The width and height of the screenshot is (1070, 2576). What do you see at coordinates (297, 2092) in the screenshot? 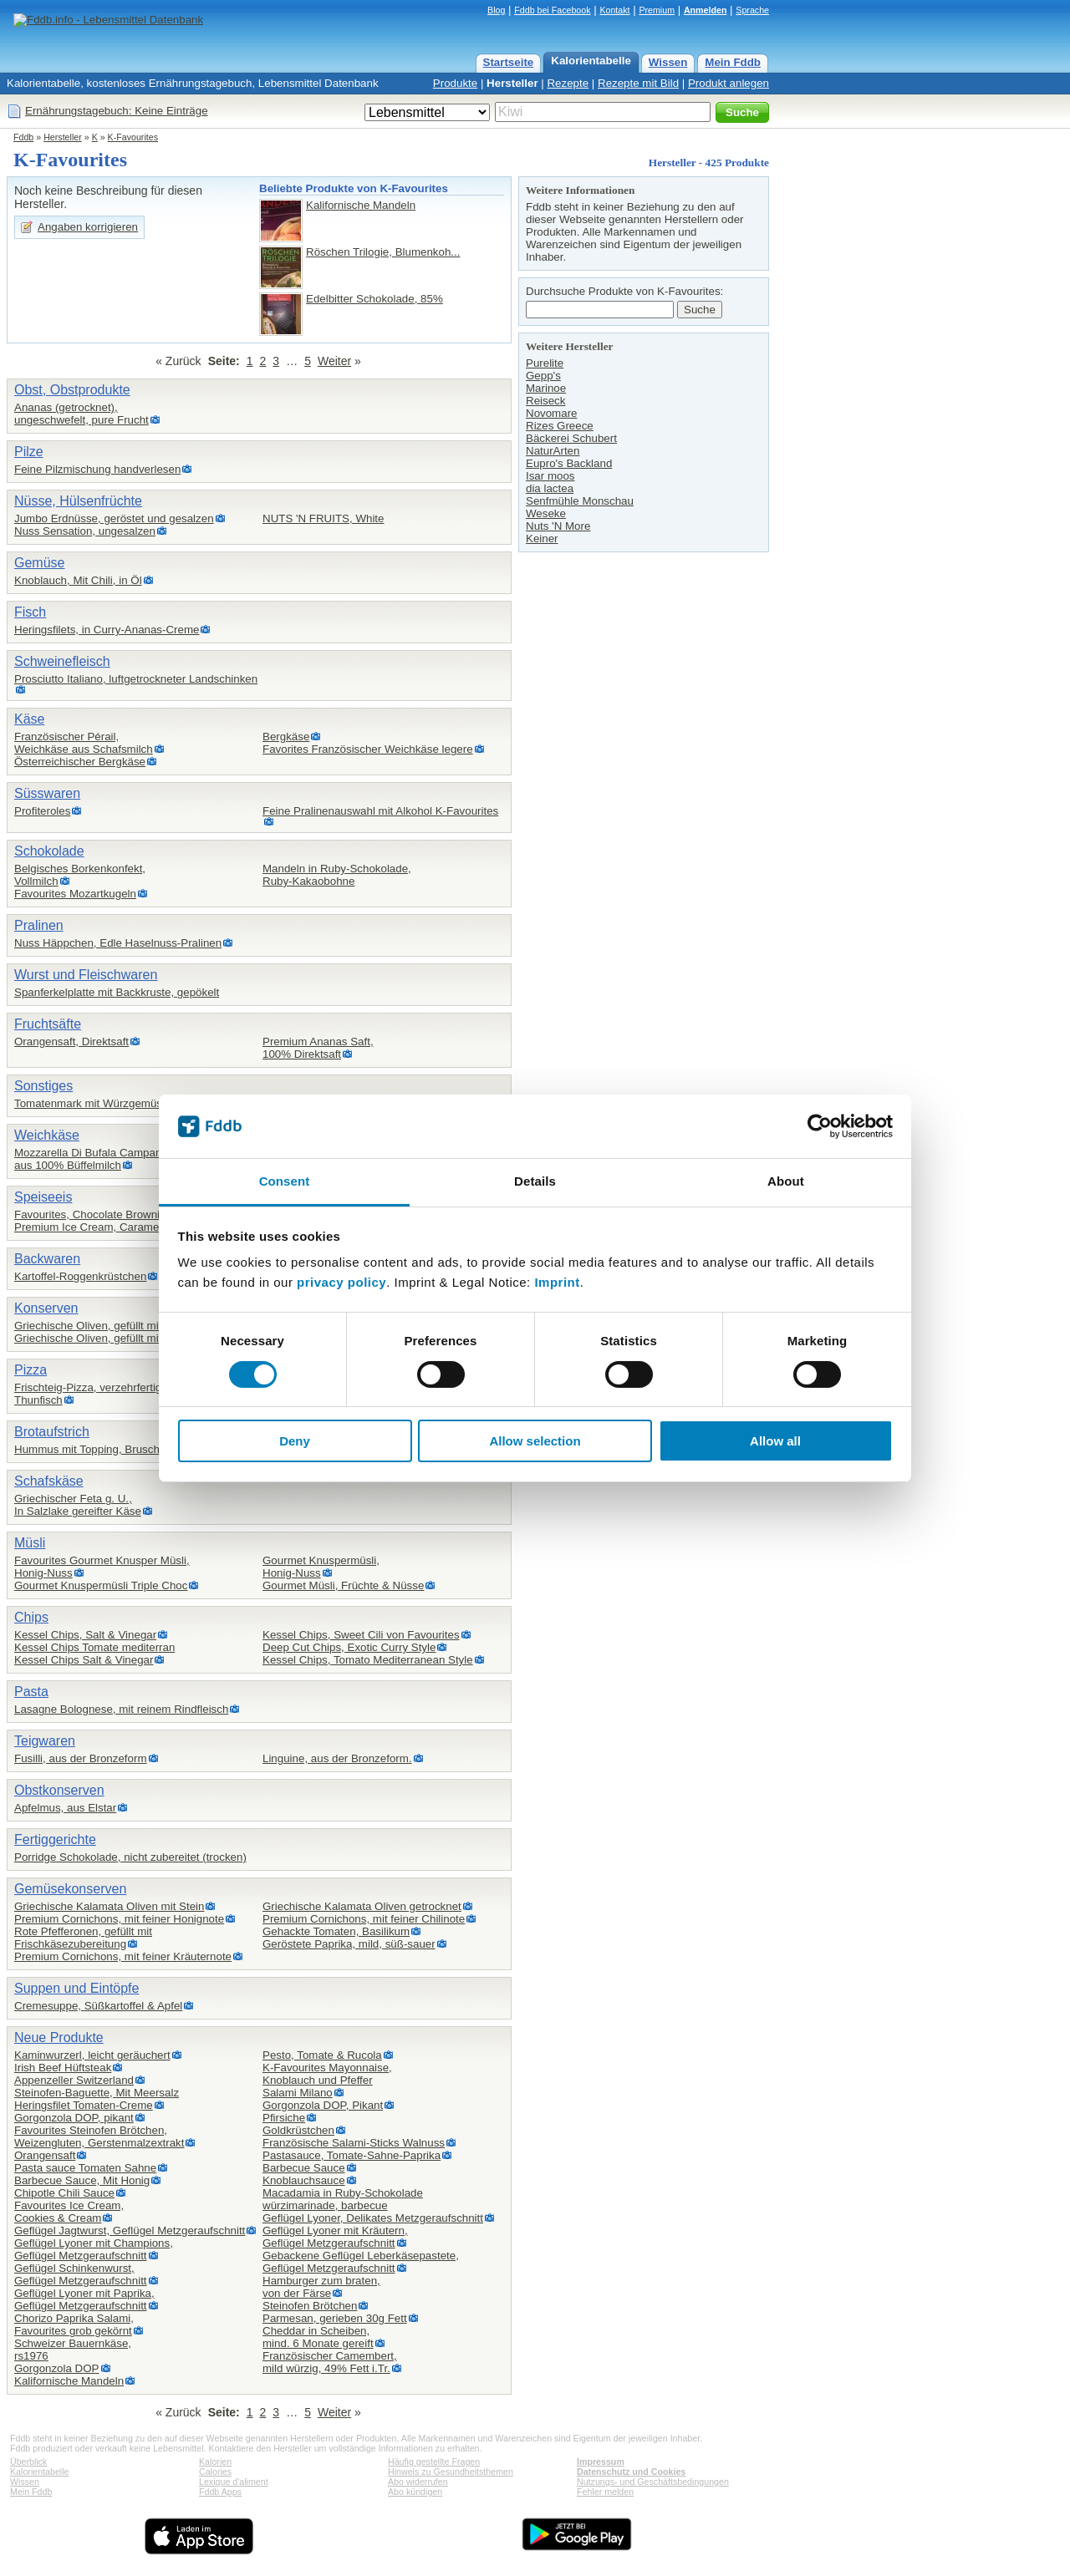
I see `Salami Milano` at bounding box center [297, 2092].